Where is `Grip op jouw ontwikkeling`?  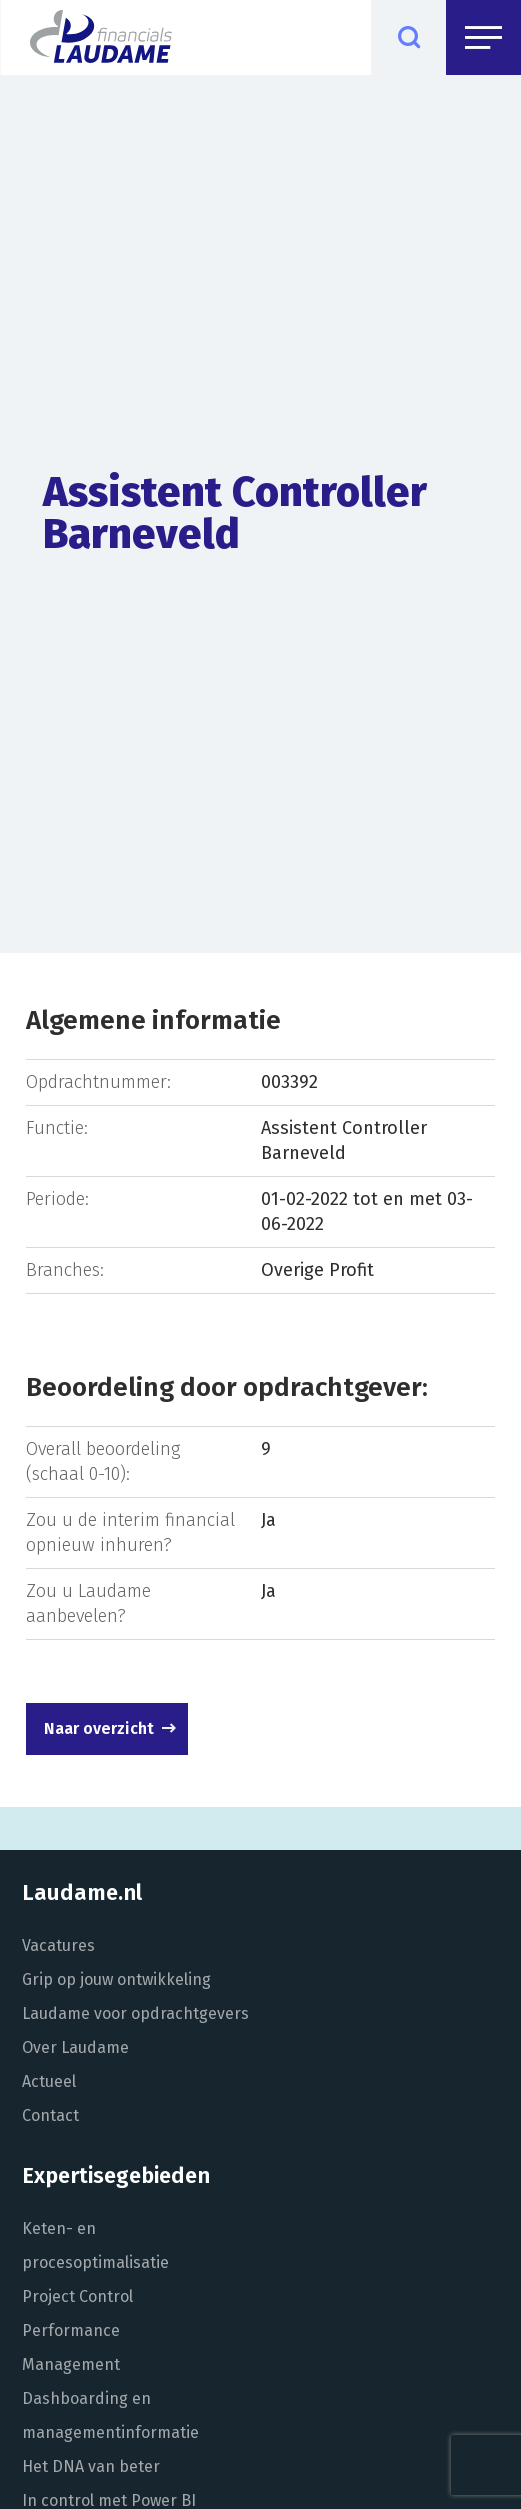
Grip op jouw ontwikkeling is located at coordinates (116, 1979).